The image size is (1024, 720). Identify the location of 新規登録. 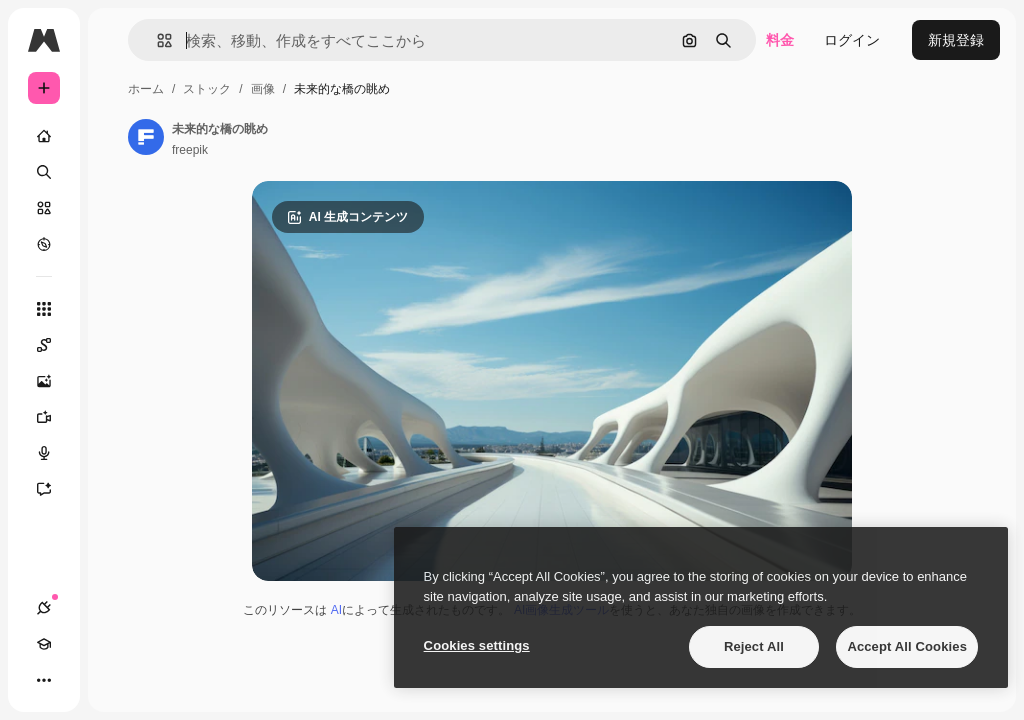
(956, 40).